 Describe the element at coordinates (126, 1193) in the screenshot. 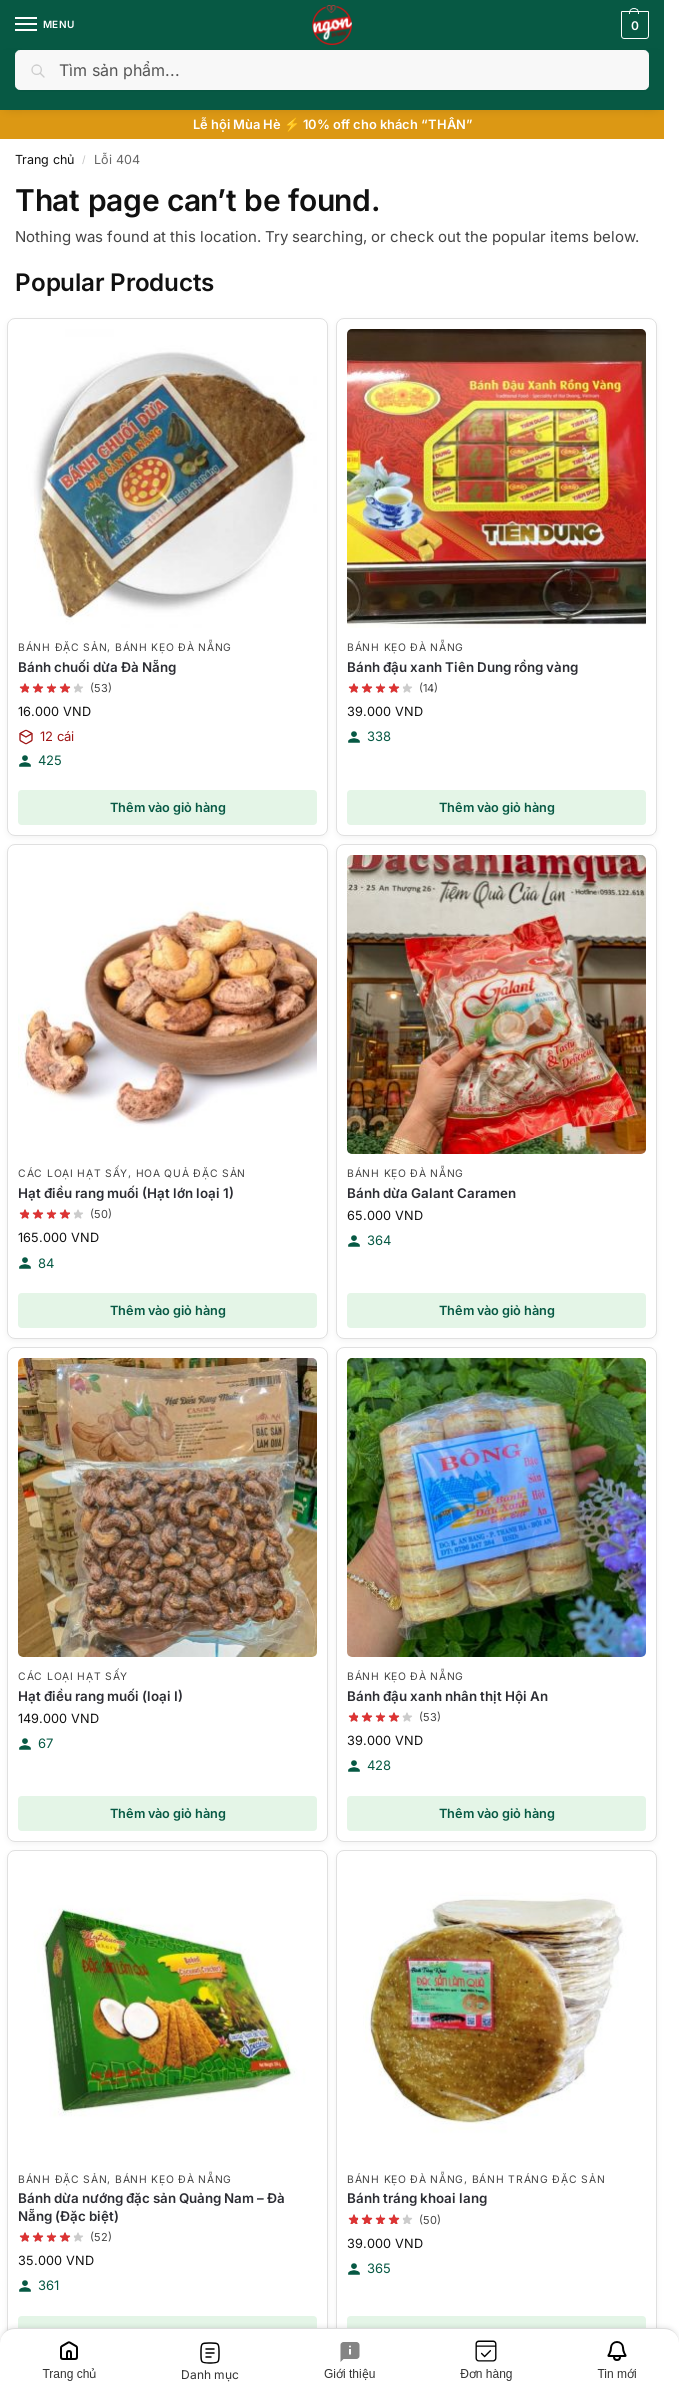

I see `Hạt điều rang muối (Hạt lớn loại 1)` at that location.